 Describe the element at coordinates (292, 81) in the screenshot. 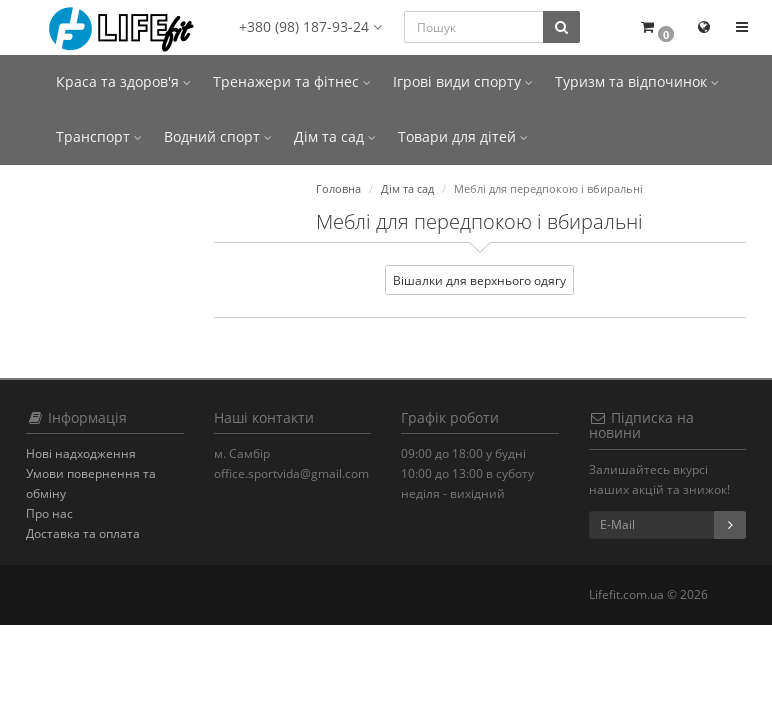

I see `Тренажери та фітнес` at that location.